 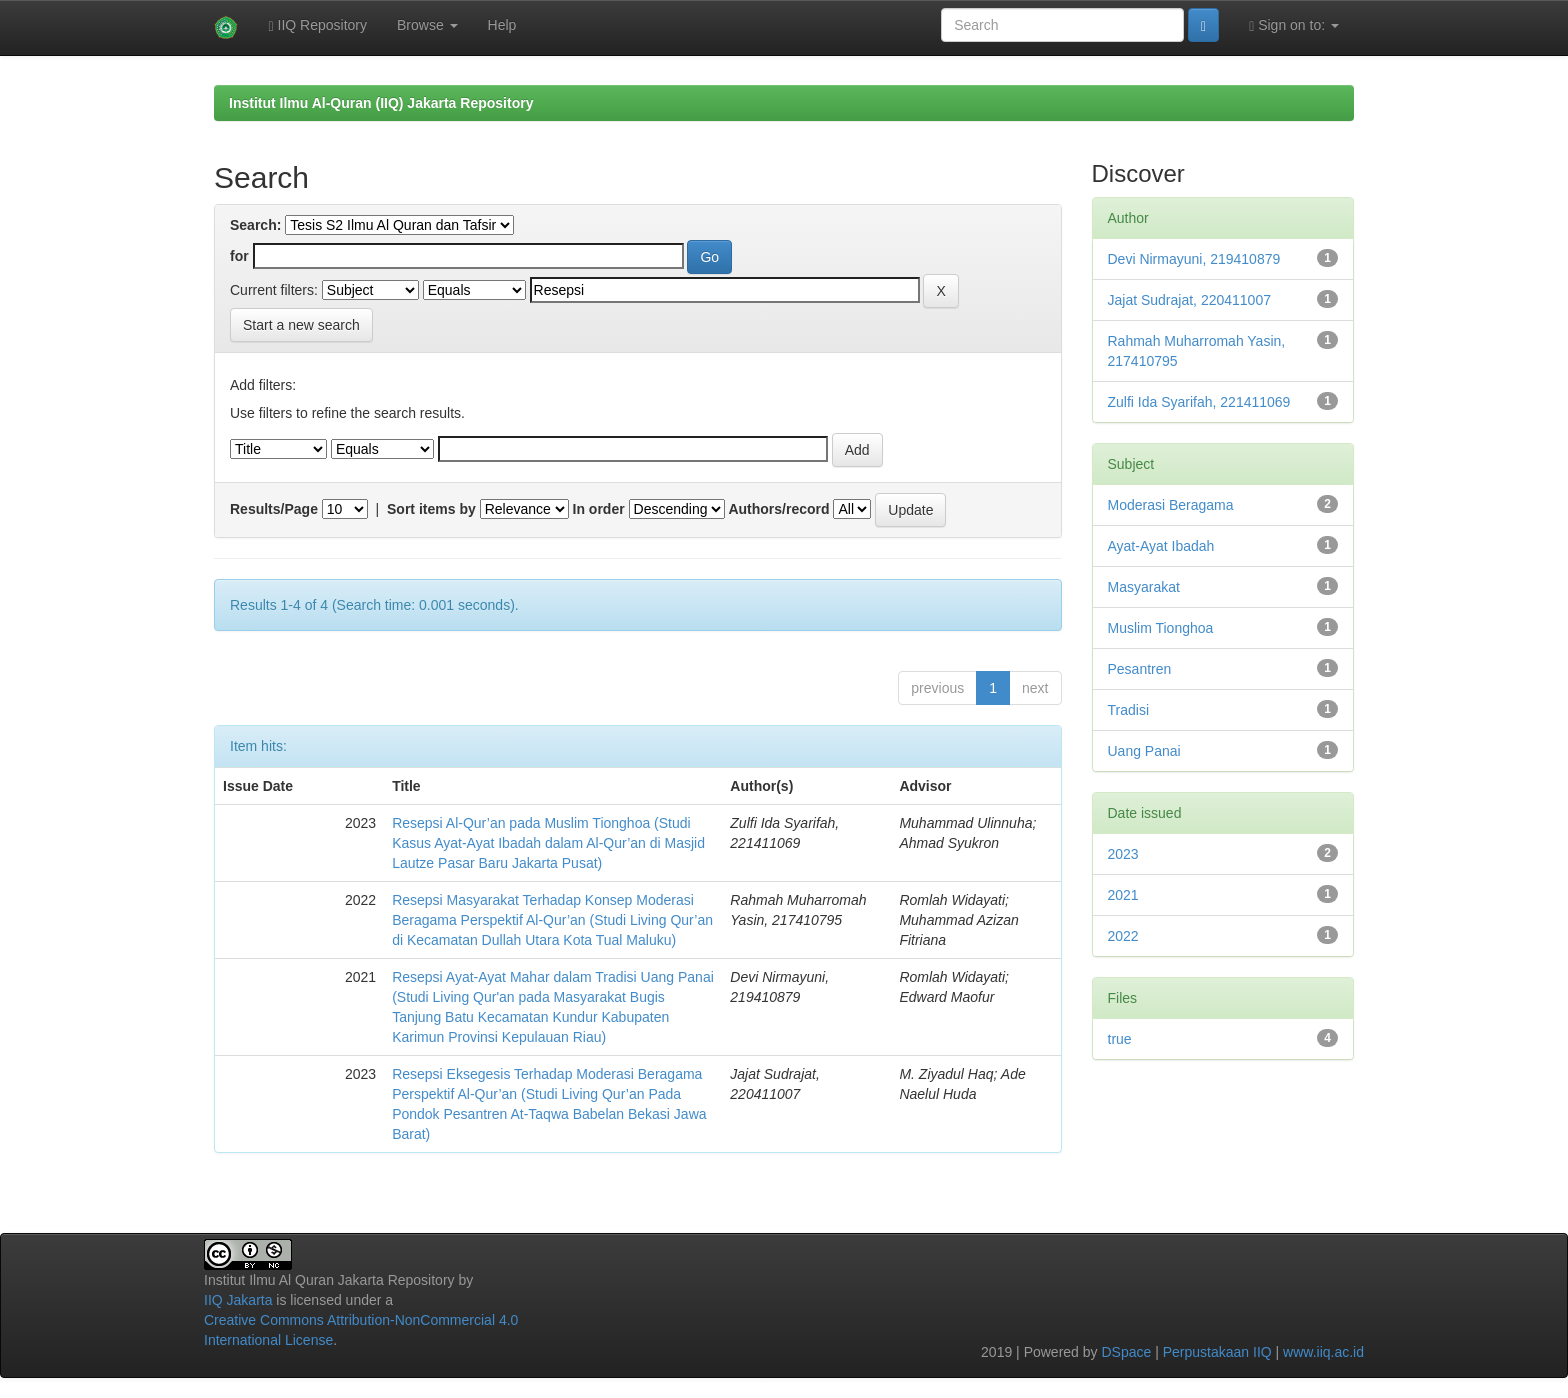 I want to click on 2021, so click(x=1123, y=895).